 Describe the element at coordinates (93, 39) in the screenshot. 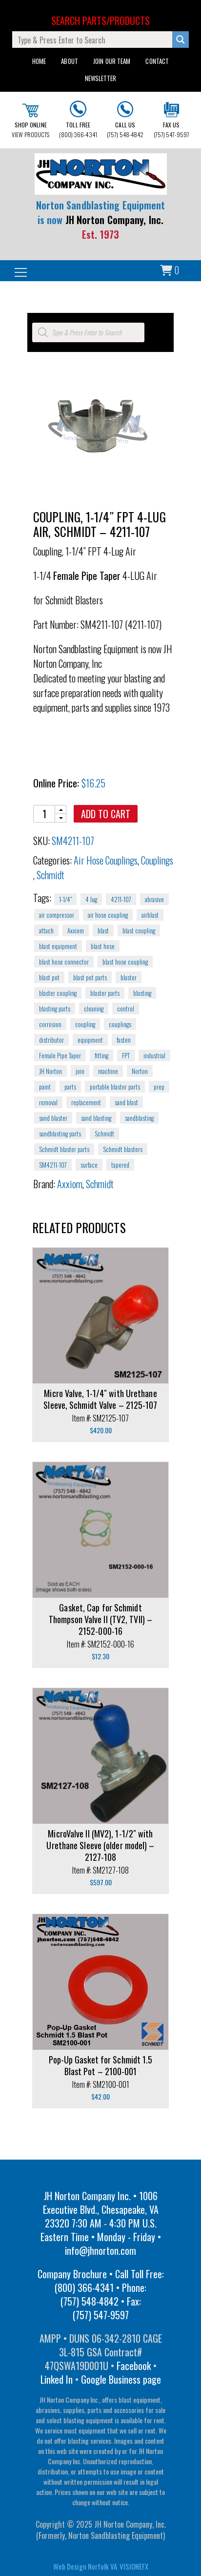

I see `[Search input]` at that location.